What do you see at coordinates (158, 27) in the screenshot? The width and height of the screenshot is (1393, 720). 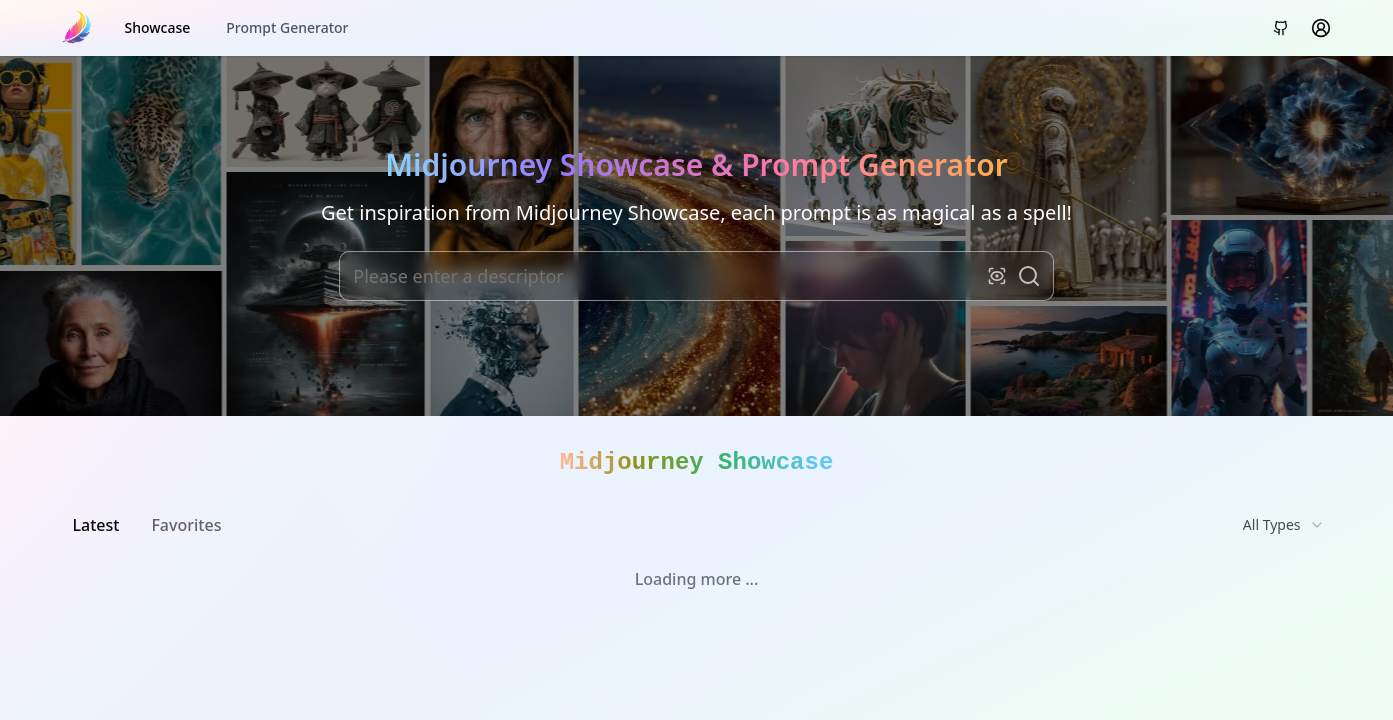 I see `Showcase` at bounding box center [158, 27].